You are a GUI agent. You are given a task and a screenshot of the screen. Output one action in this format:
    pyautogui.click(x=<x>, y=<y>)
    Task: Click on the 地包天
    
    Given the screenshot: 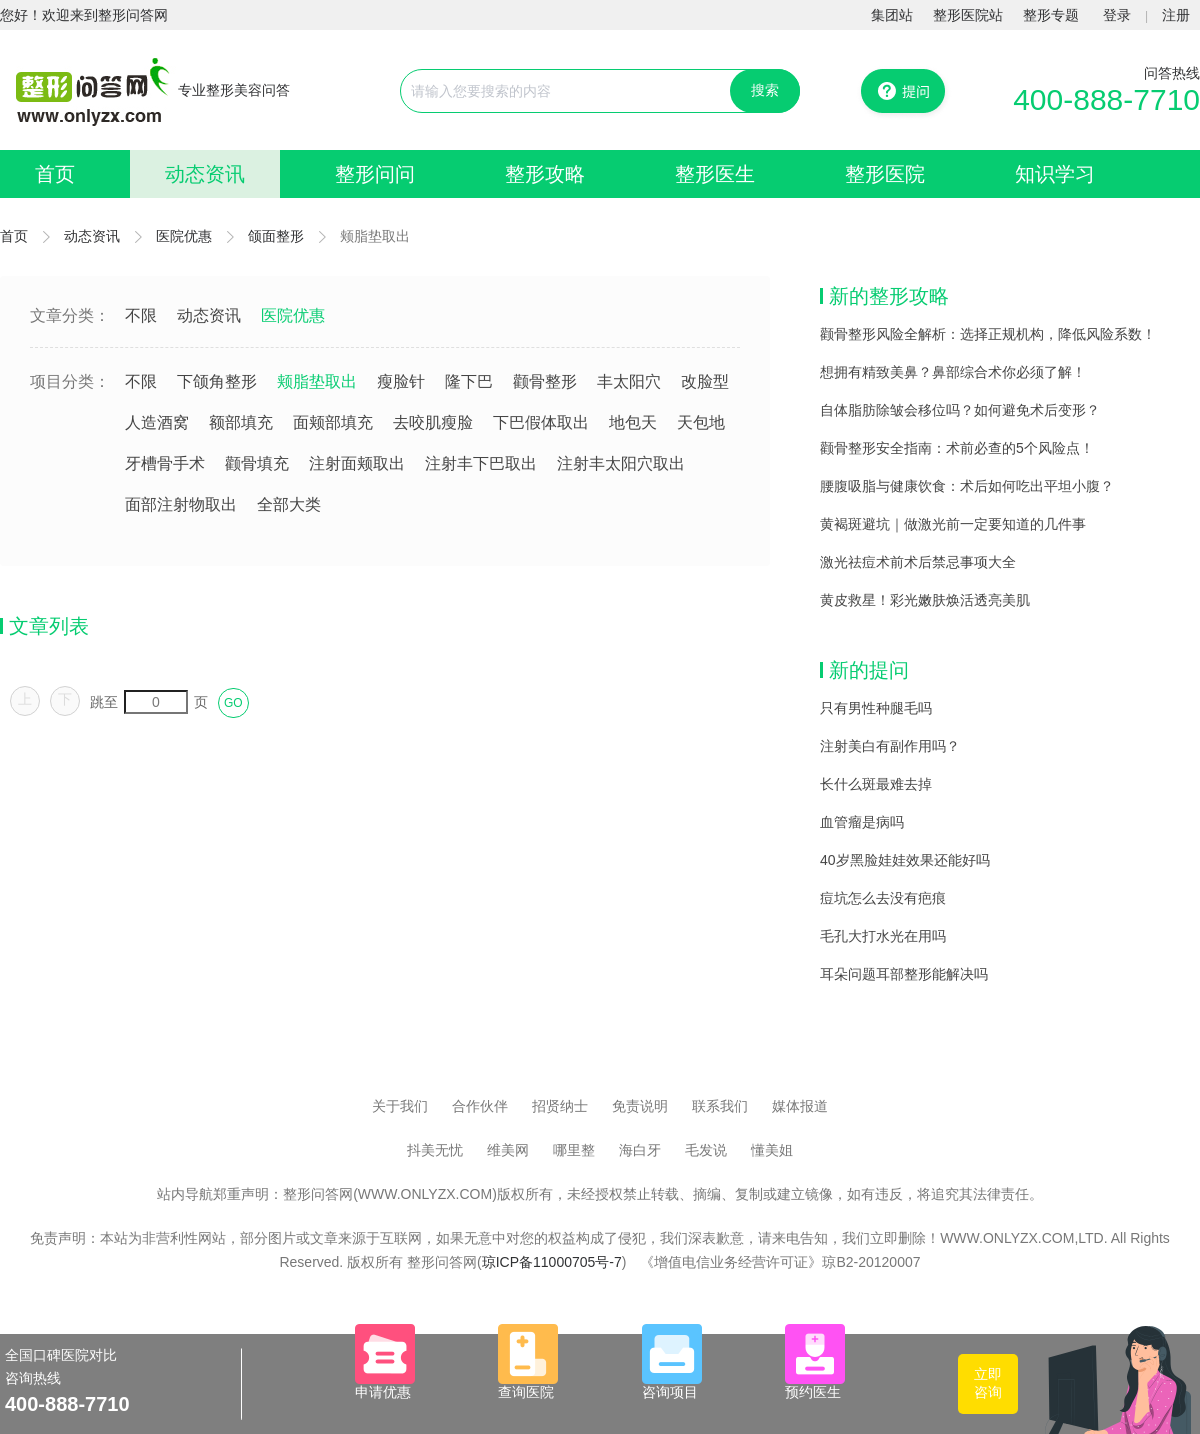 What is the action you would take?
    pyautogui.click(x=633, y=422)
    